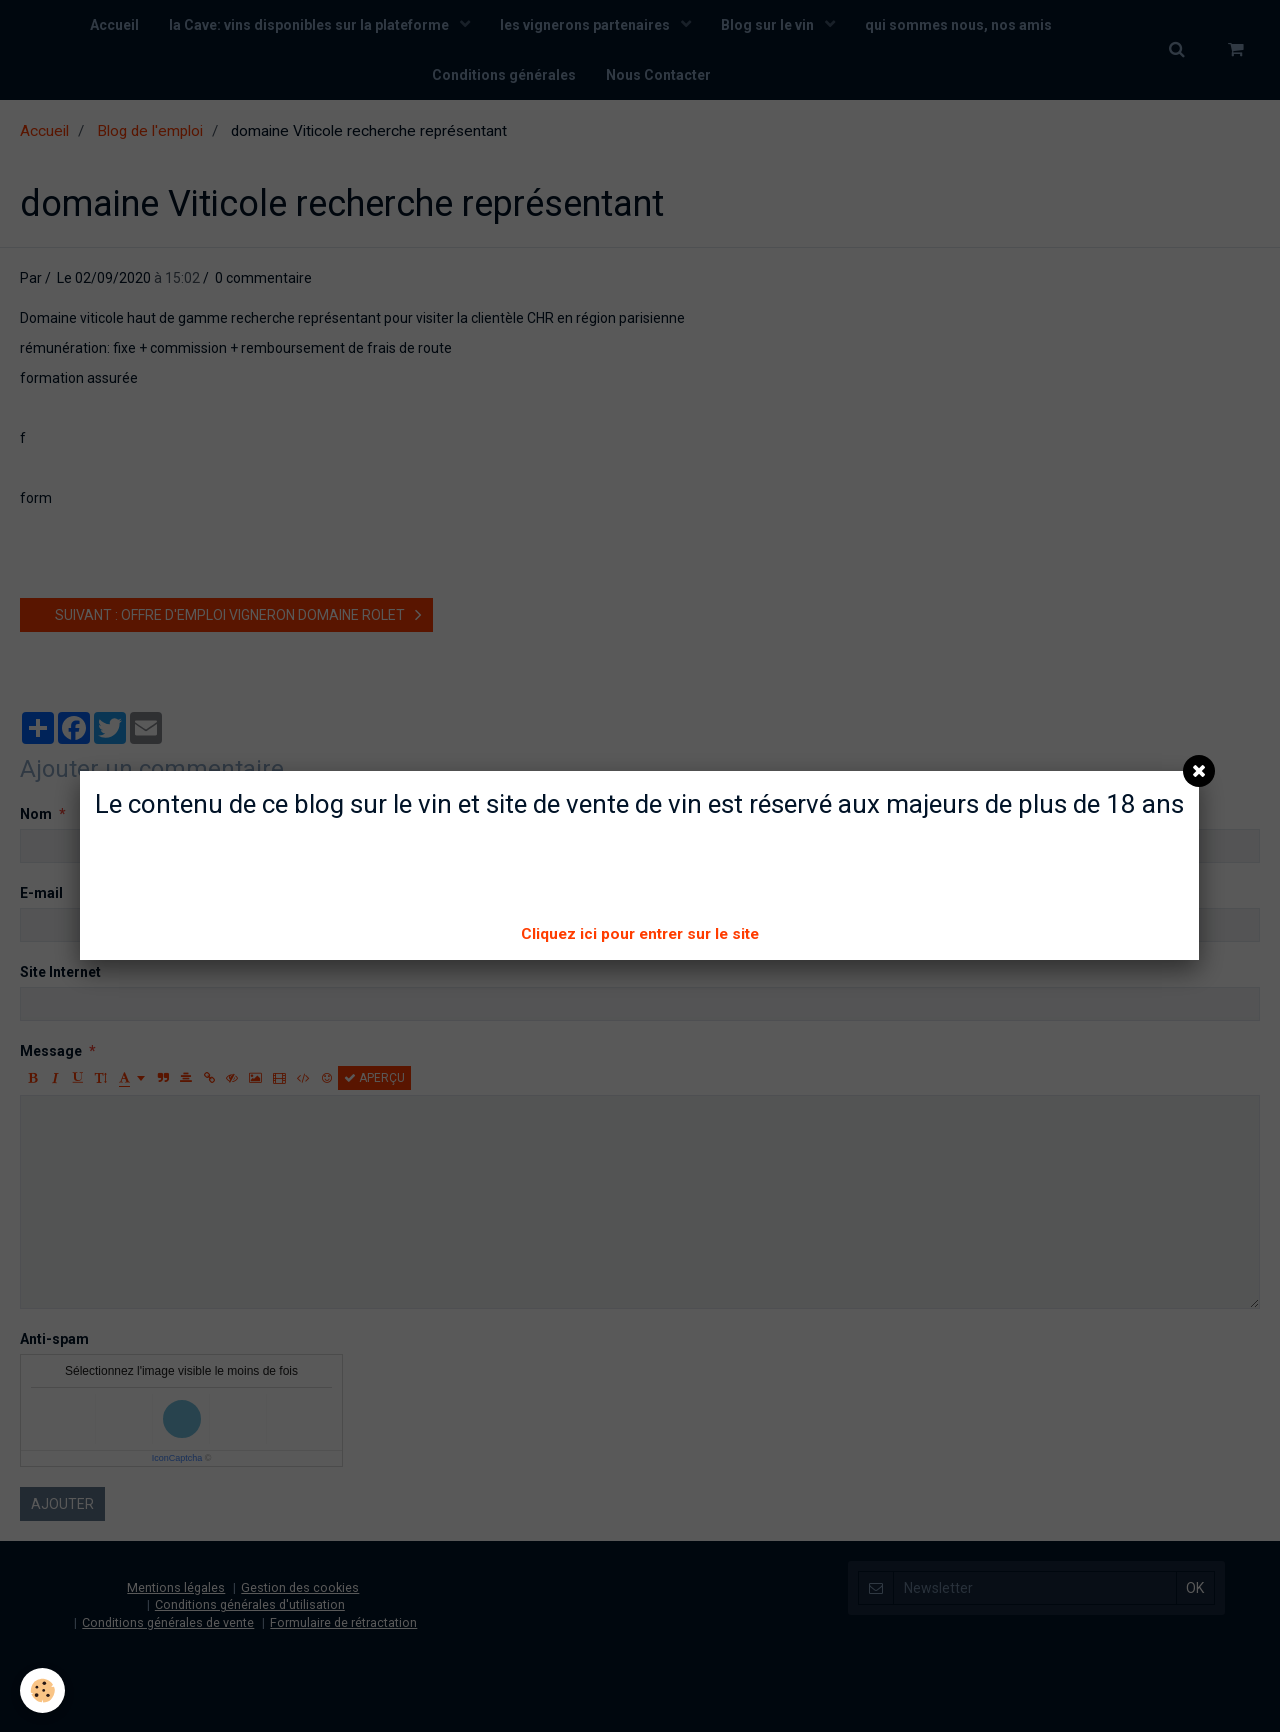 The width and height of the screenshot is (1280, 1732). I want to click on Cliquez ici pour entrer sur le site, so click(640, 934).